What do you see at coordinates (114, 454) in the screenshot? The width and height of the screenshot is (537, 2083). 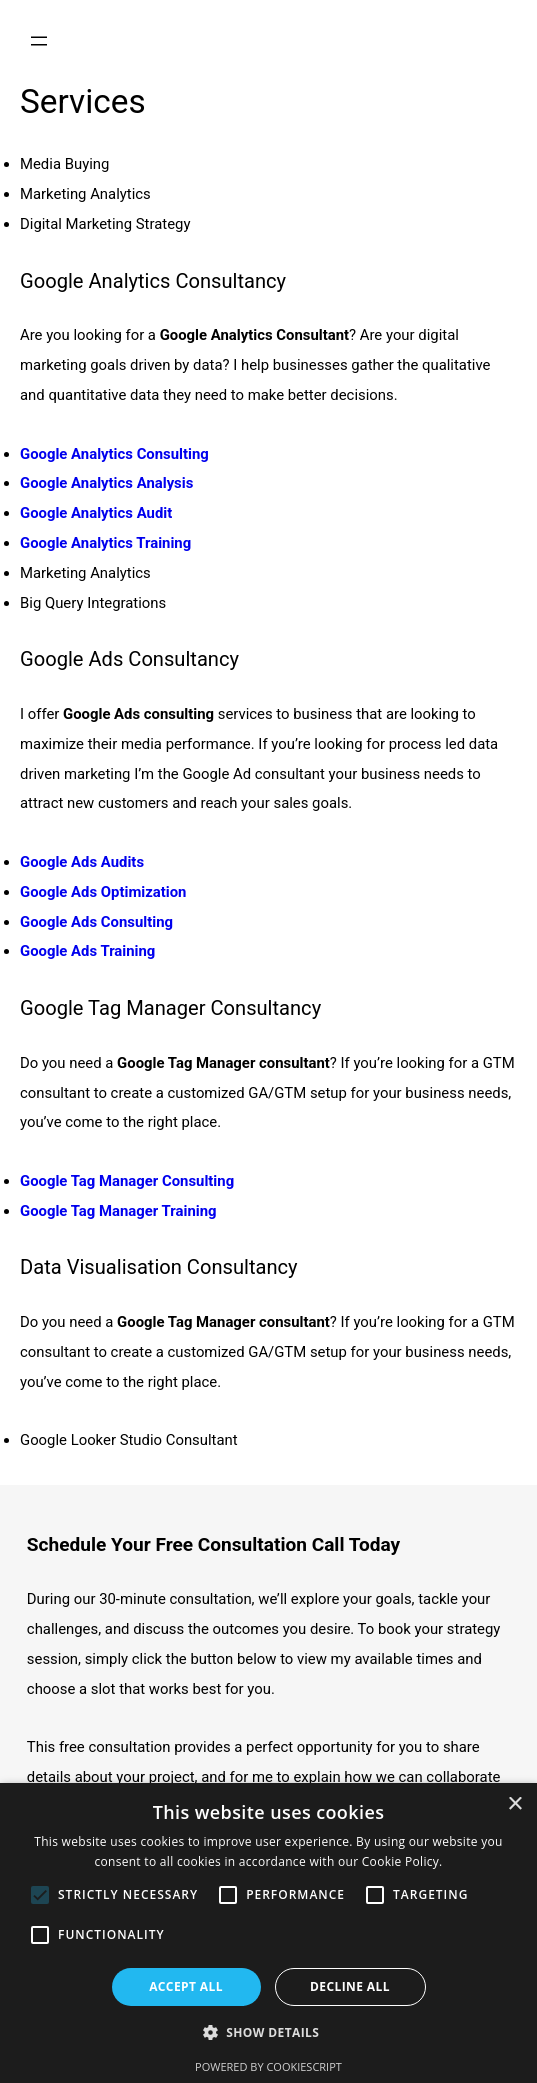 I see `Google Analytics Consulting` at bounding box center [114, 454].